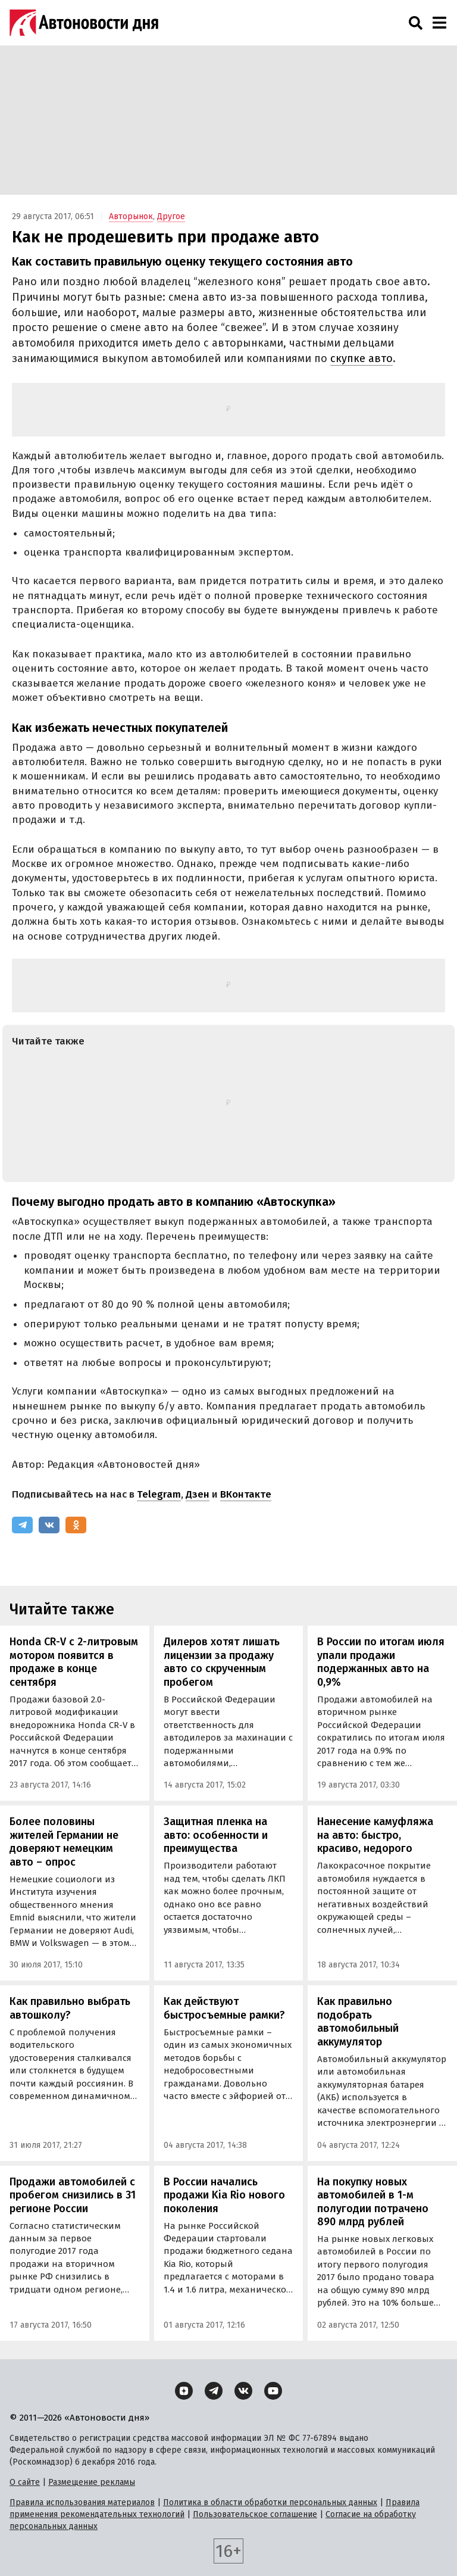 This screenshot has width=457, height=2576. What do you see at coordinates (131, 216) in the screenshot?
I see `Авторынок` at bounding box center [131, 216].